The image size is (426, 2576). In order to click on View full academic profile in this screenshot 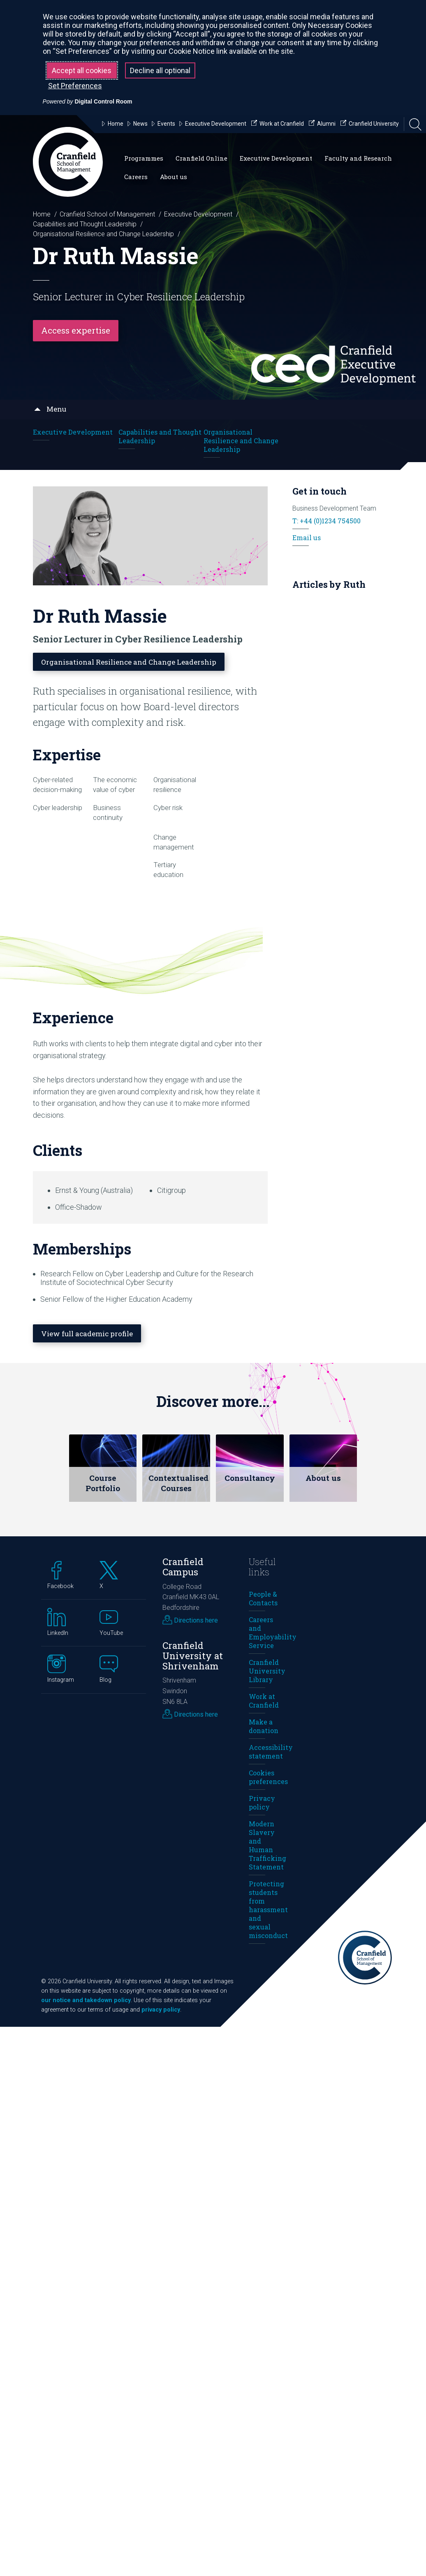, I will do `click(90, 1333)`.